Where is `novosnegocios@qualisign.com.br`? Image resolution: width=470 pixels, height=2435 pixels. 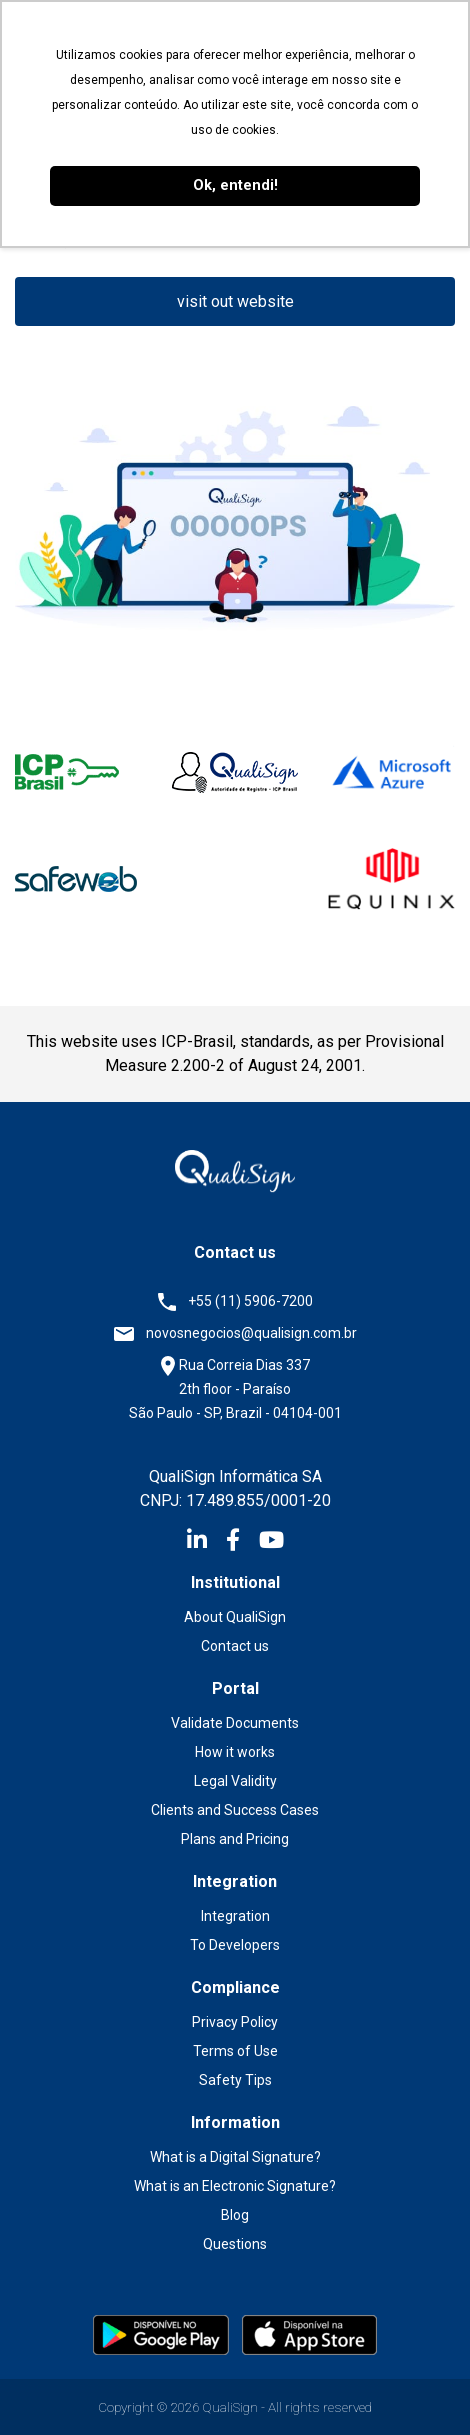
novosnegocios@qualisign.com.br is located at coordinates (251, 1333).